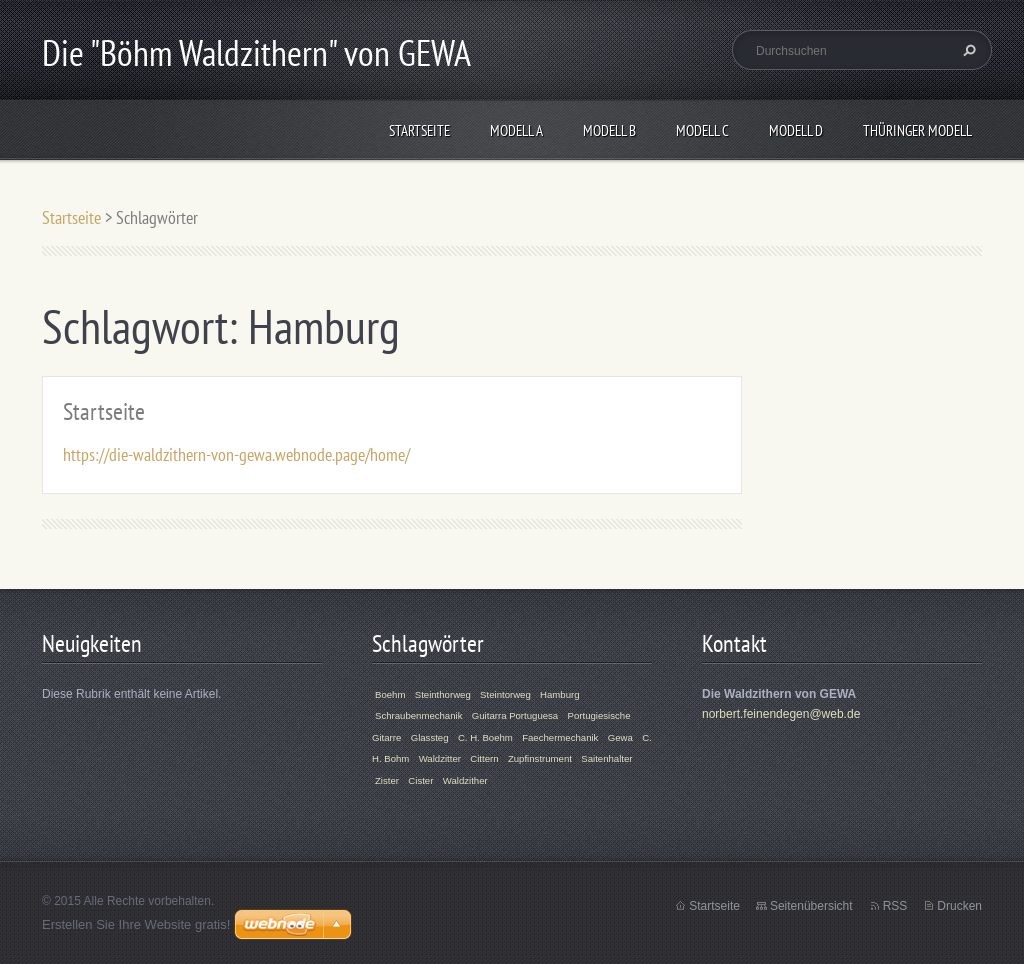  Describe the element at coordinates (609, 130) in the screenshot. I see `Modell B` at that location.